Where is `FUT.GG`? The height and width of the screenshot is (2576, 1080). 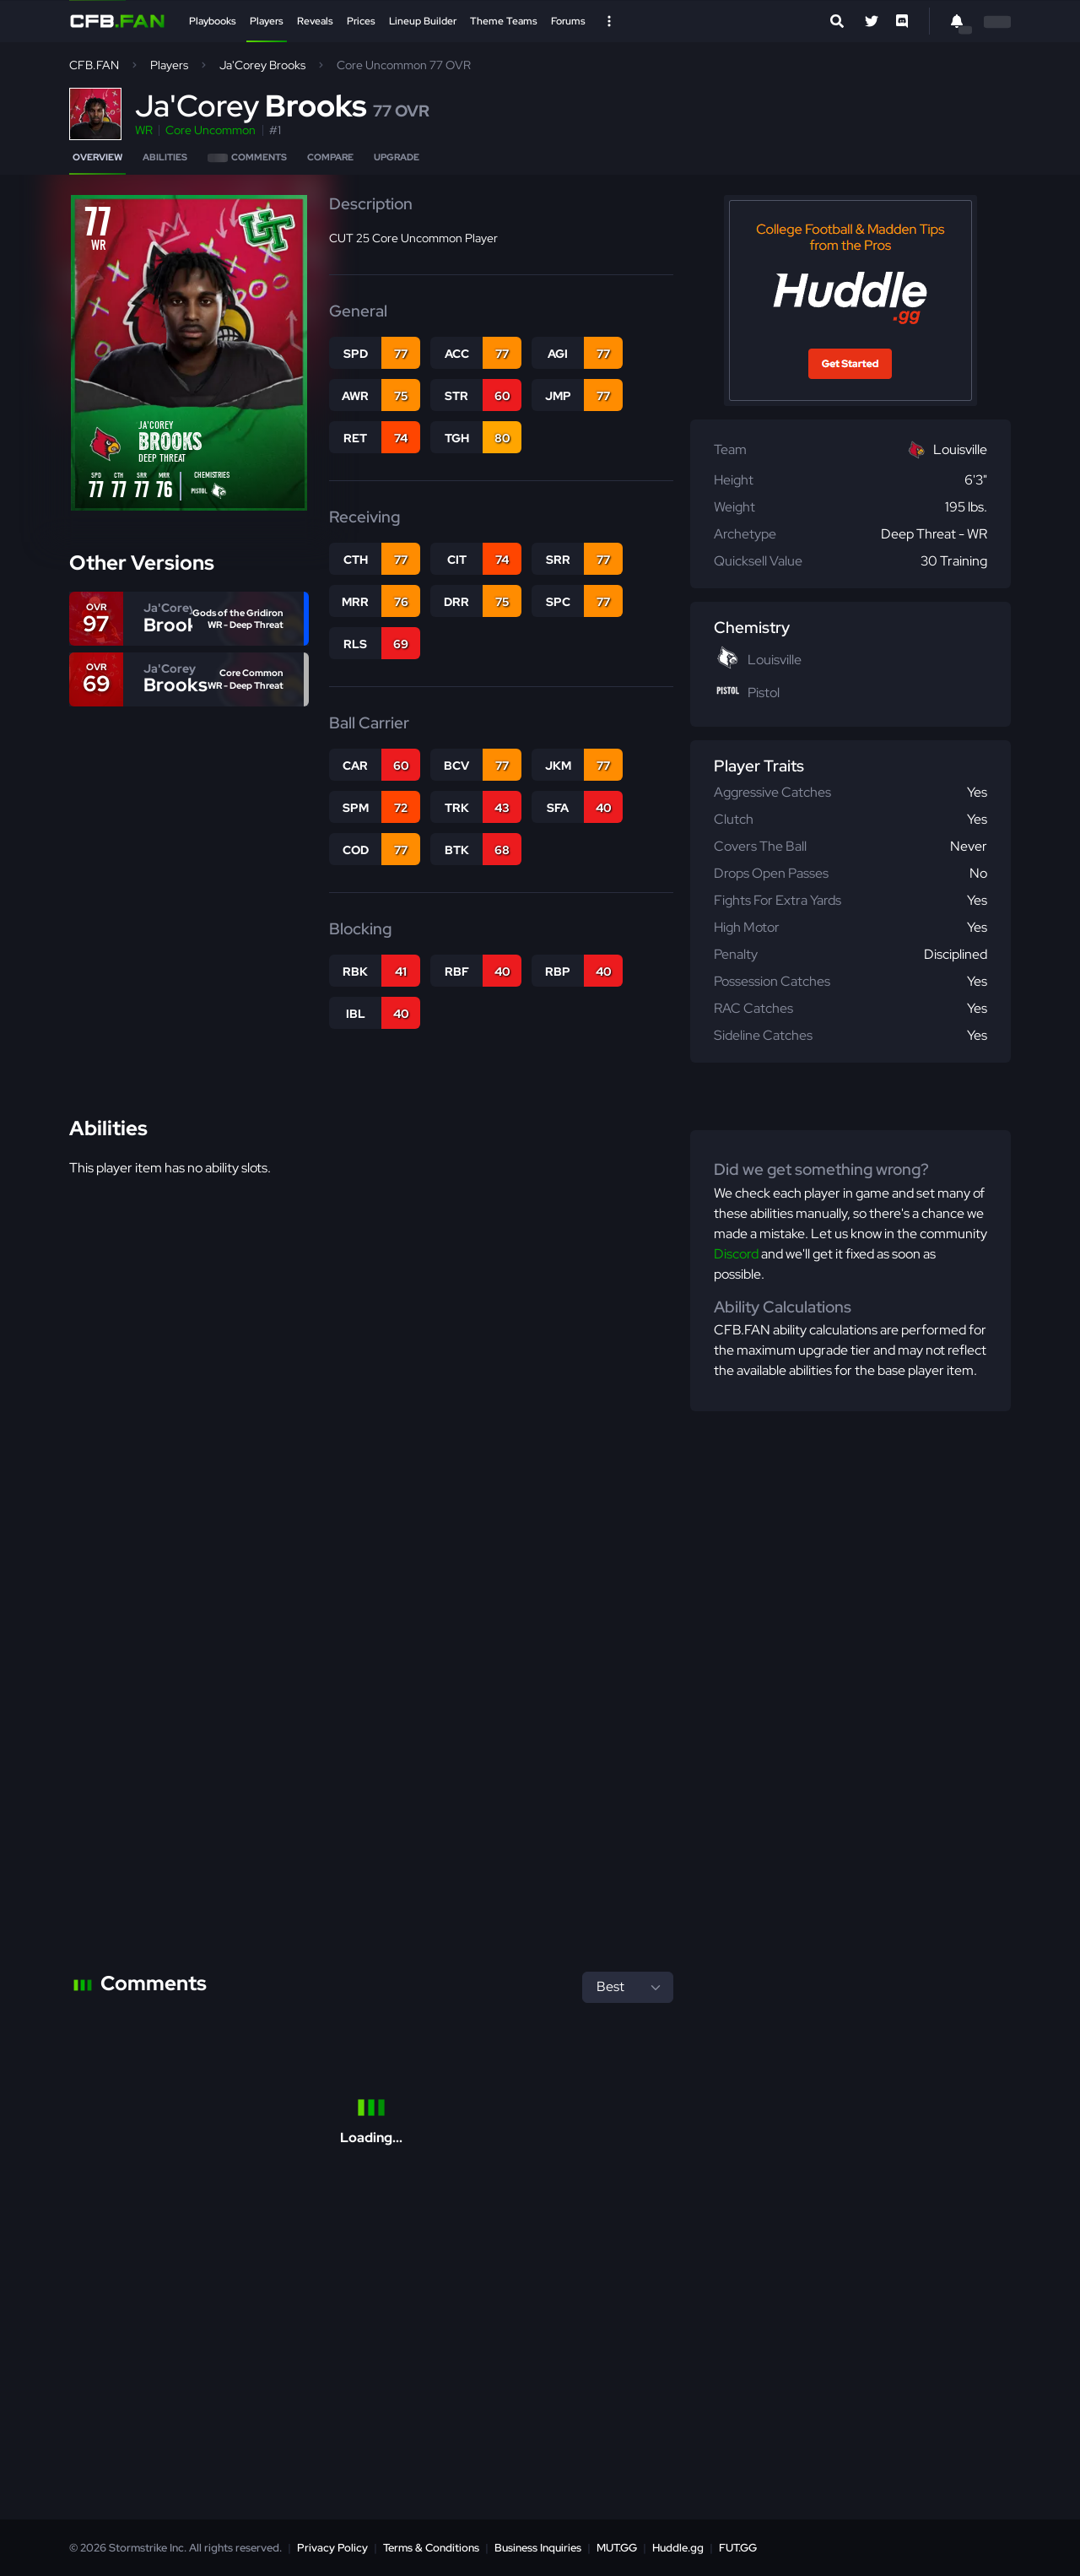
FUT.GG is located at coordinates (738, 2548).